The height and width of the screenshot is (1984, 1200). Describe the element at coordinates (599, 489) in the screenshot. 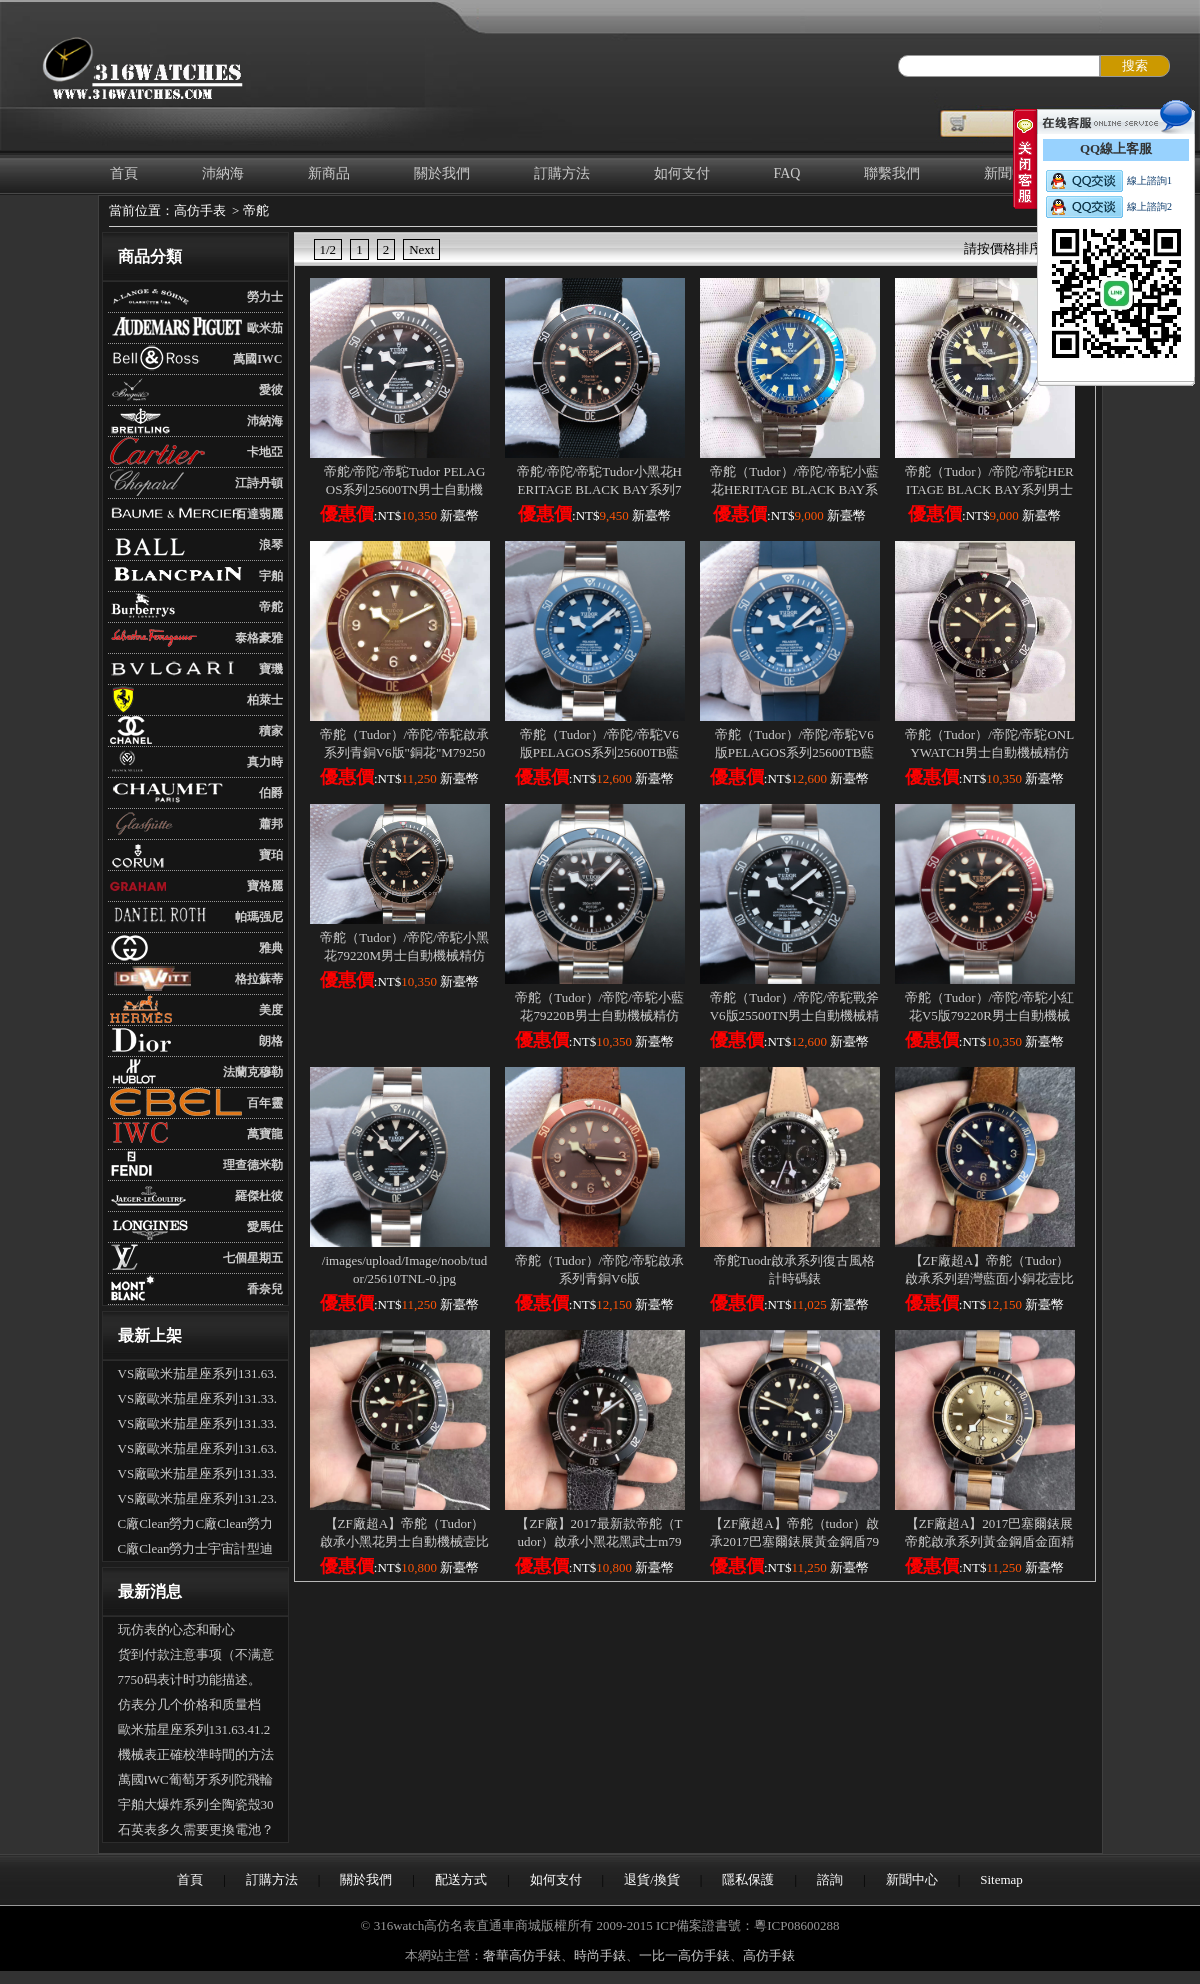

I see `帝舵/帝陀/帝駝Tudor小黑花HERITAGE BLACK BAY系列79220B男士自動機械精仿手錶` at that location.